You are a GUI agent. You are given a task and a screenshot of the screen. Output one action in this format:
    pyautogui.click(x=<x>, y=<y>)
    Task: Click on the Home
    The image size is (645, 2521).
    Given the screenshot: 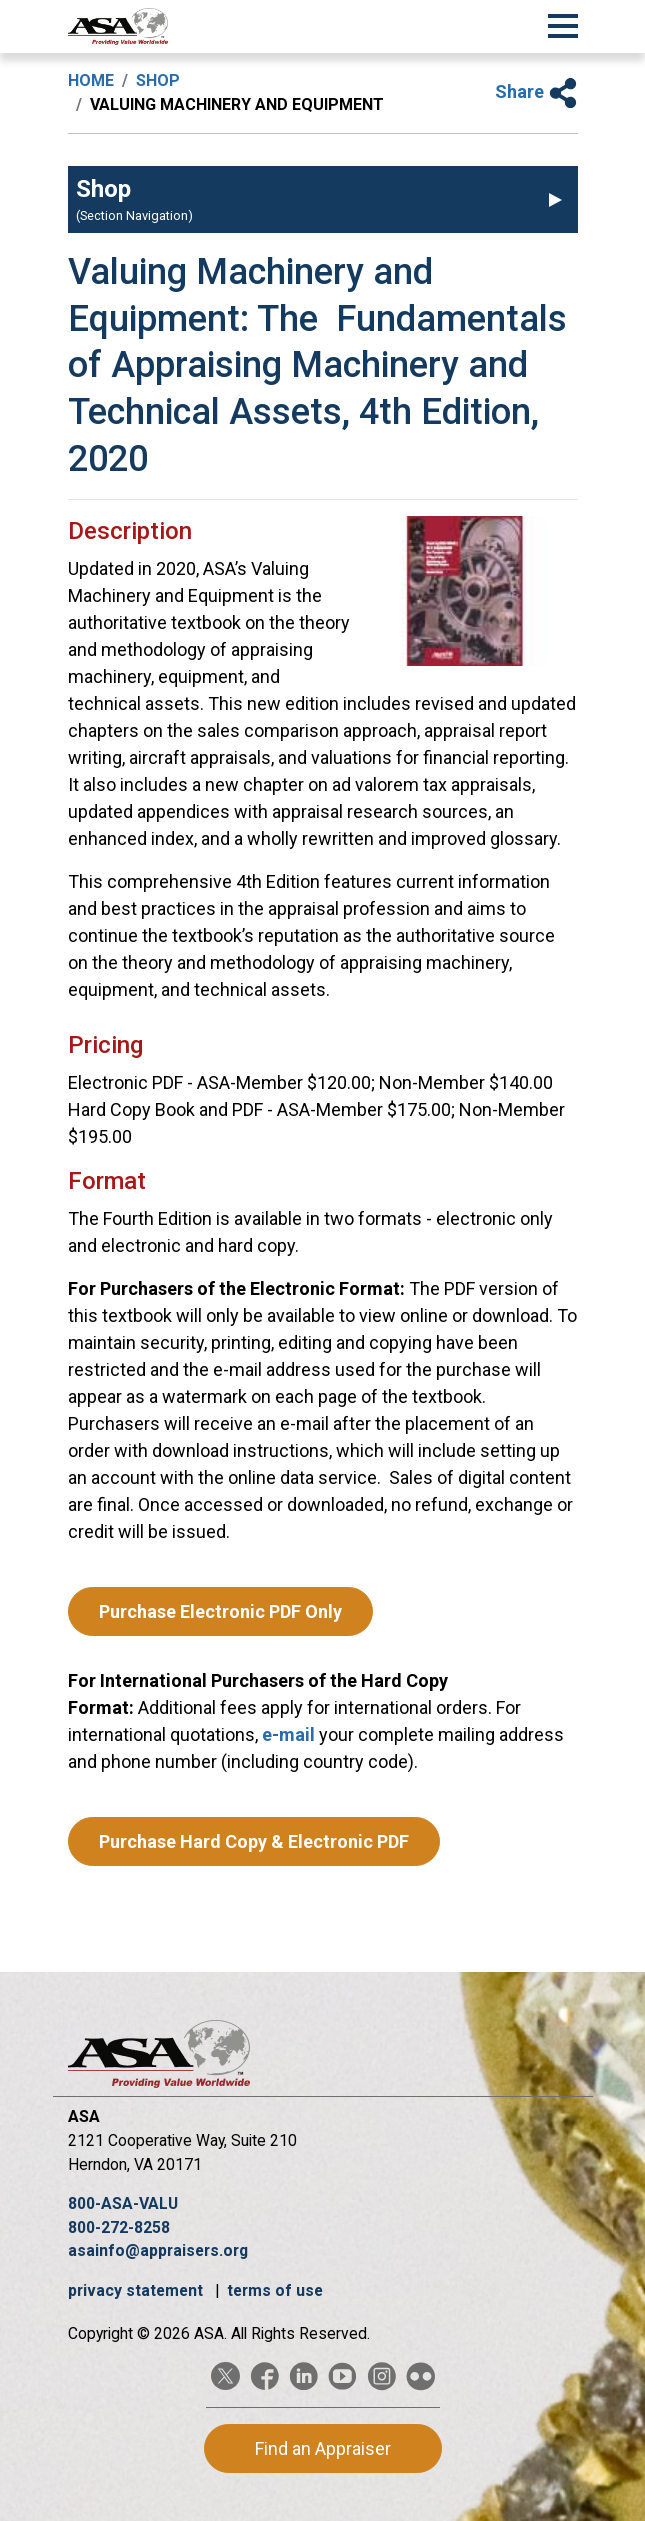 What is the action you would take?
    pyautogui.click(x=91, y=80)
    